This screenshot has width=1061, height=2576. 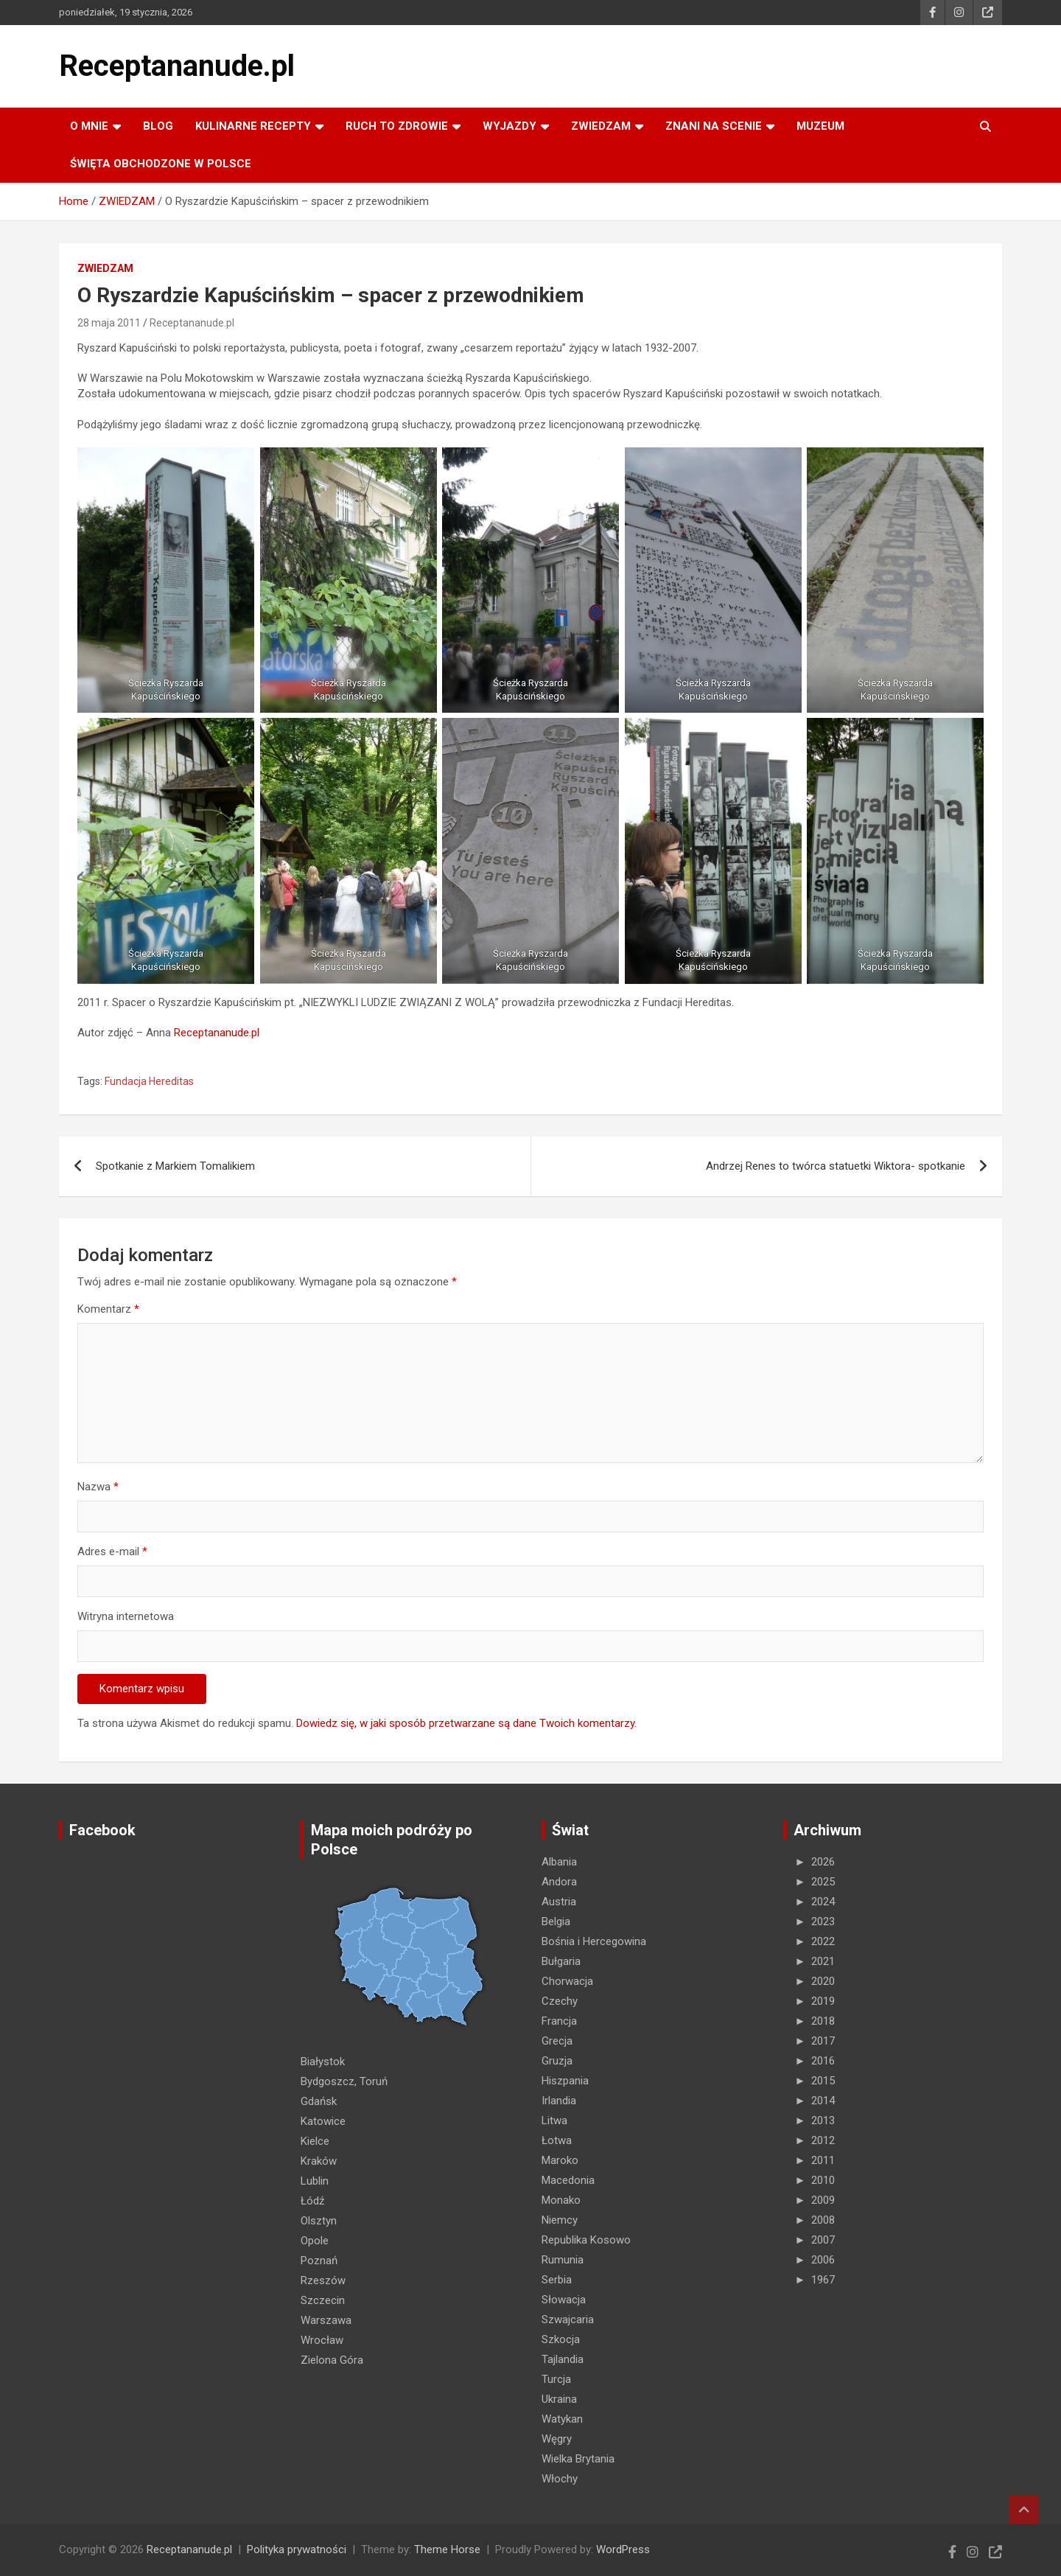 What do you see at coordinates (323, 2121) in the screenshot?
I see `Katowice` at bounding box center [323, 2121].